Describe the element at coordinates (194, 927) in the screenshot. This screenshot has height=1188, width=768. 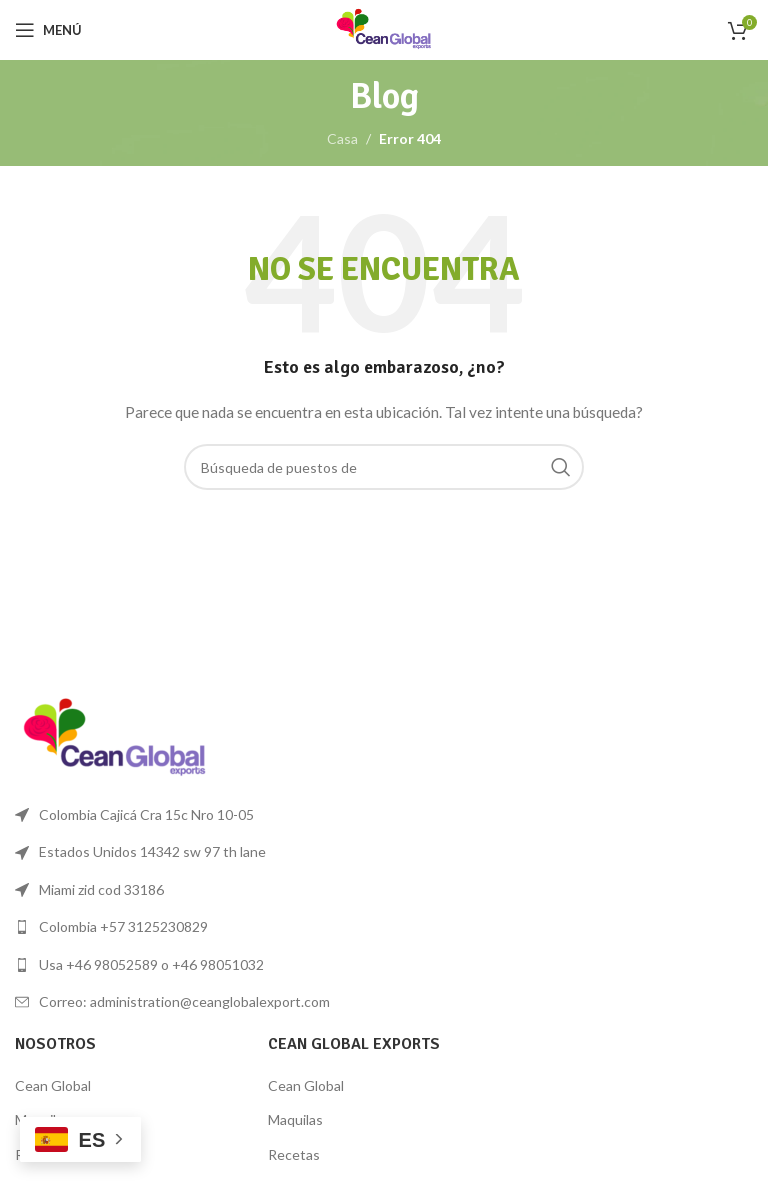
I see `[Lista de enlace]` at that location.